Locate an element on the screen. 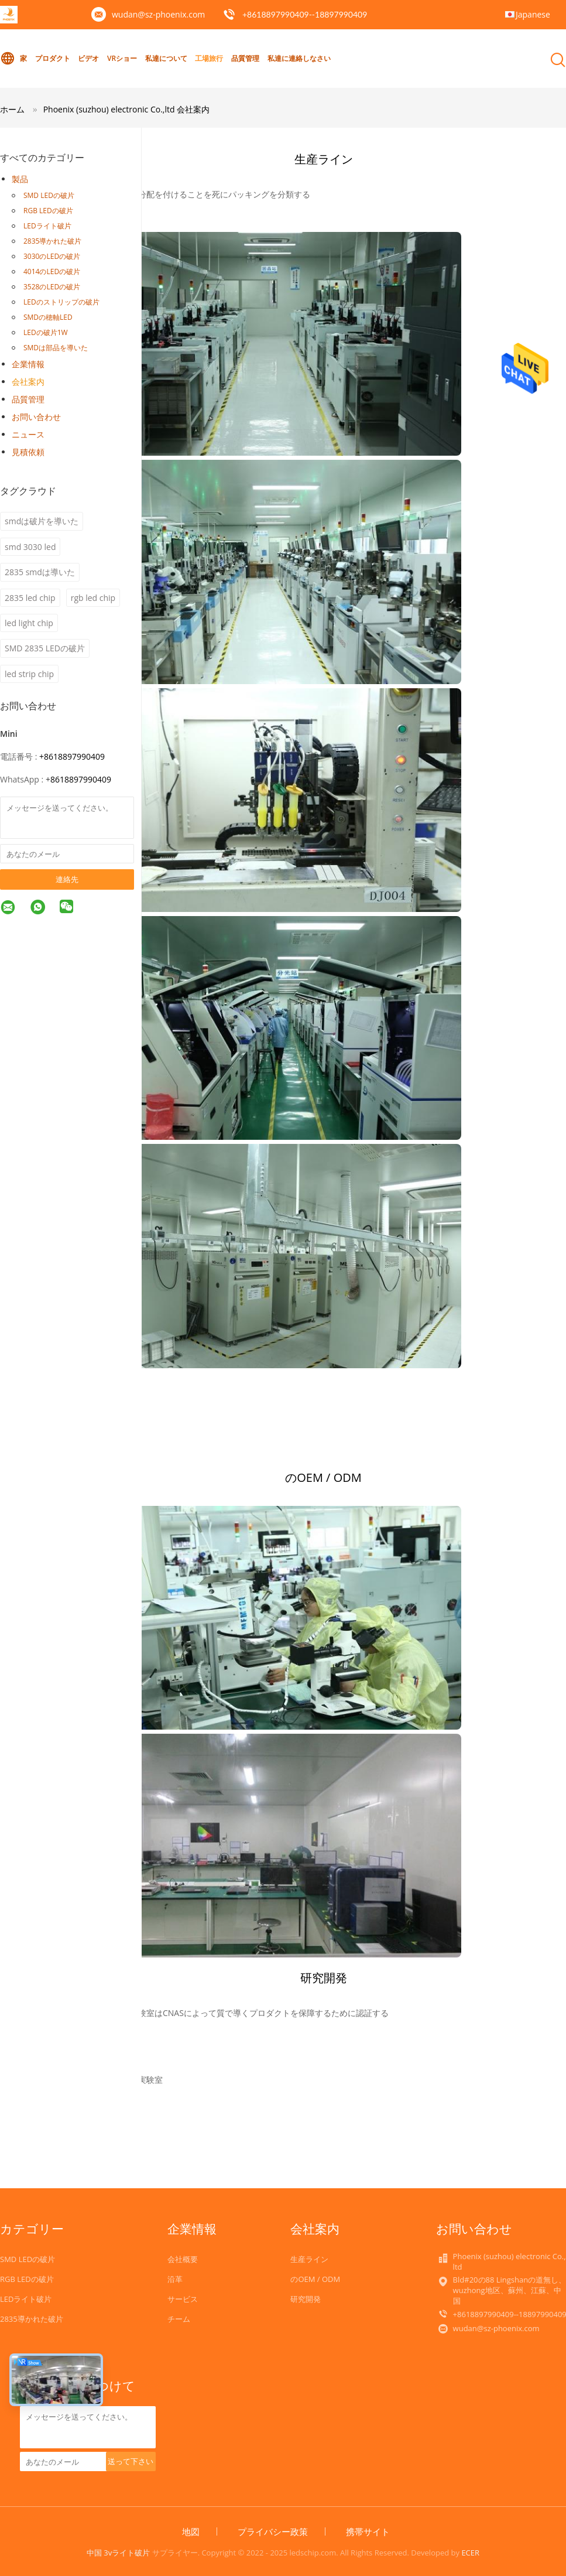  SMD 2835 LEDの破片 is located at coordinates (45, 648).